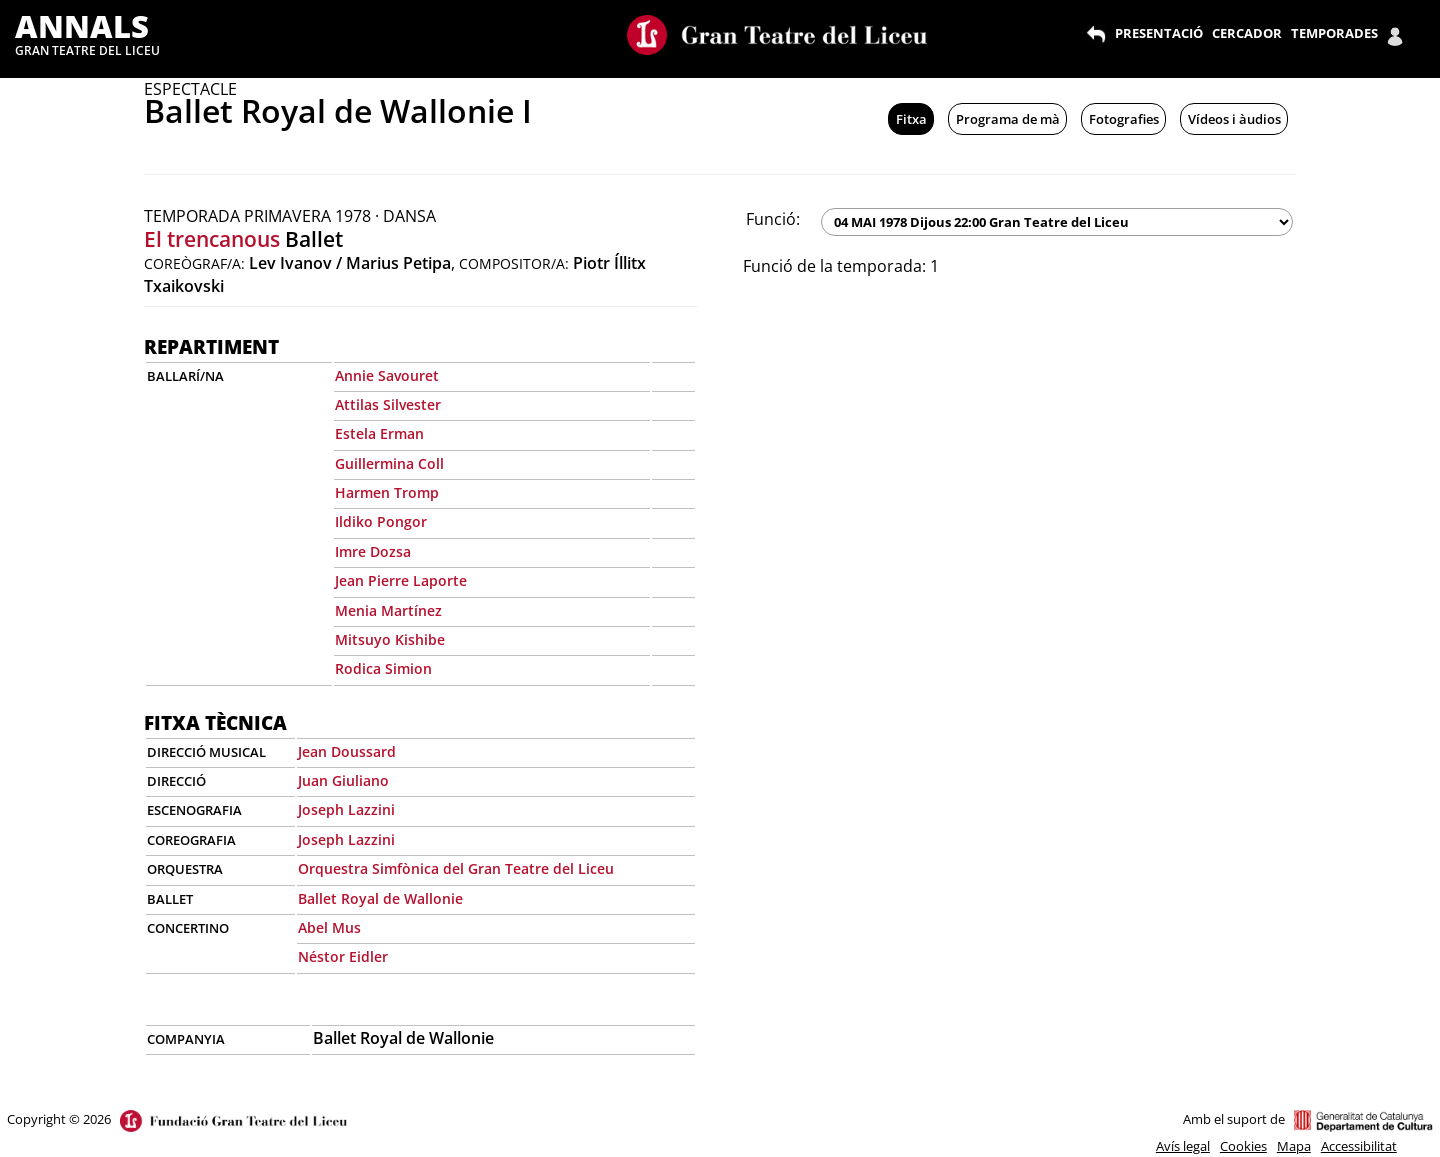 The width and height of the screenshot is (1440, 1157). Describe the element at coordinates (1124, 119) in the screenshot. I see `Fotografies` at that location.